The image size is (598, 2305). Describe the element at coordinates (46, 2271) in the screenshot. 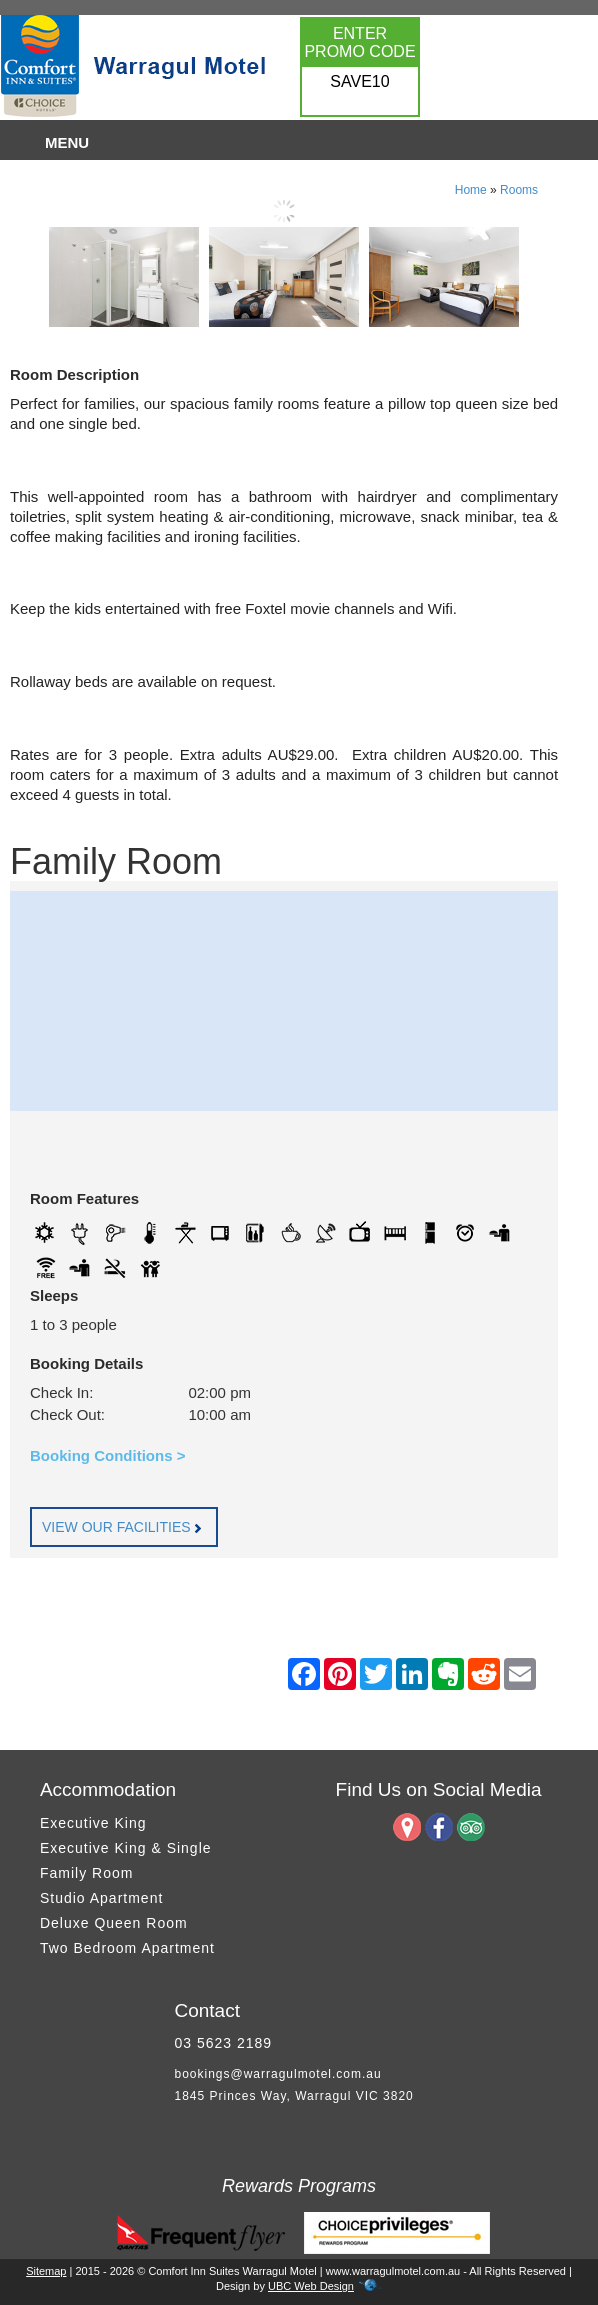

I see `Sitemap` at that location.